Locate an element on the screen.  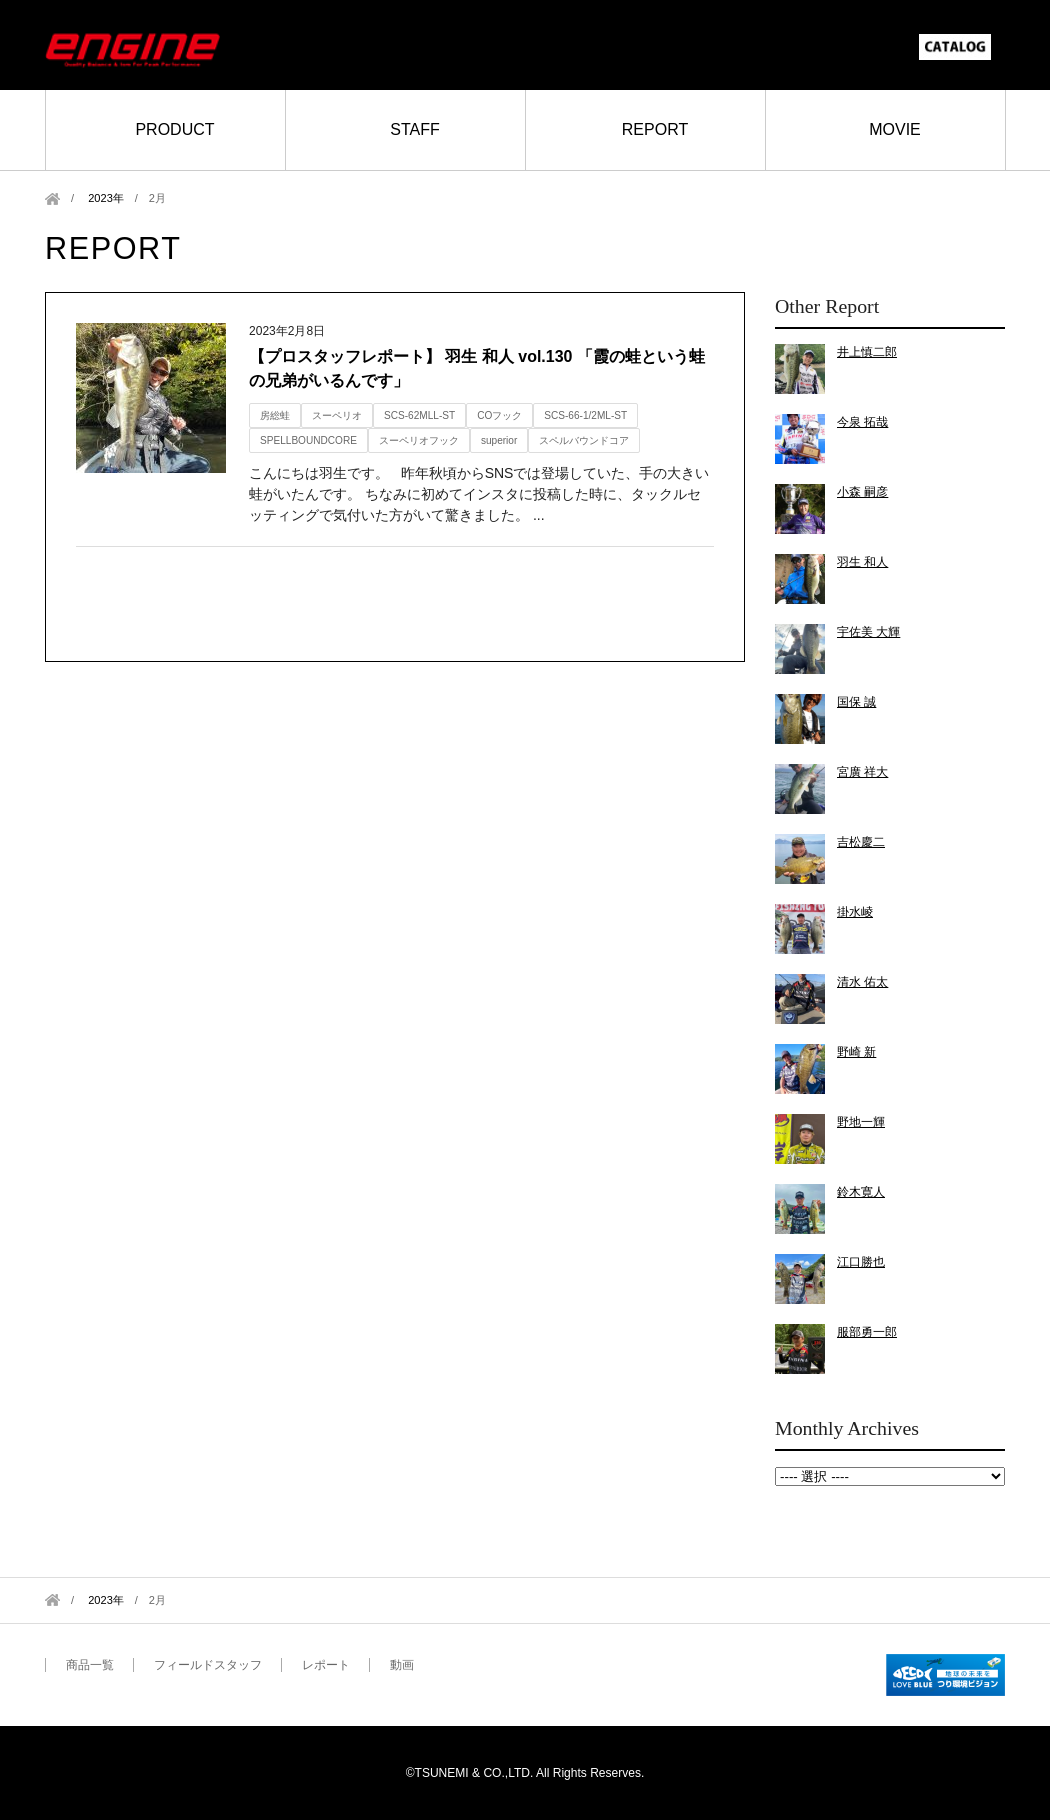
SCS-66-1/2ML-ST is located at coordinates (585, 415).